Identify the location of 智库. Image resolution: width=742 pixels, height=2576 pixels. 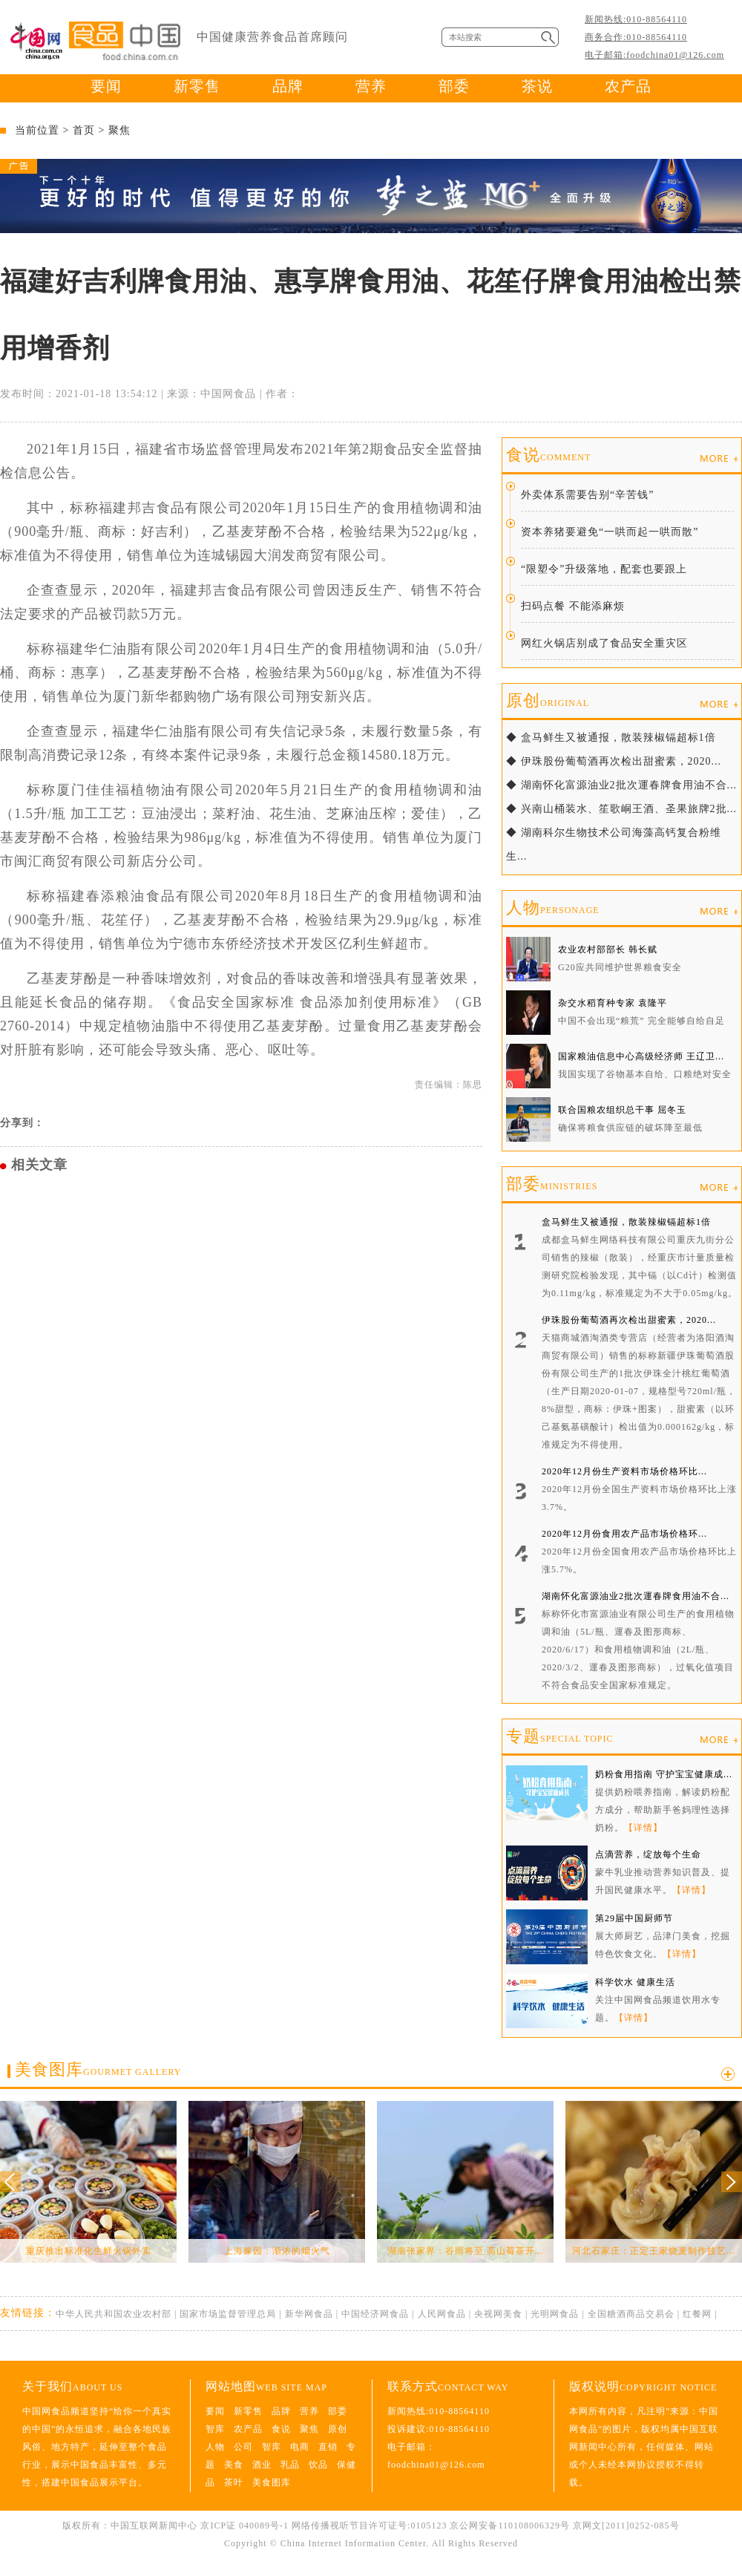
(215, 2429).